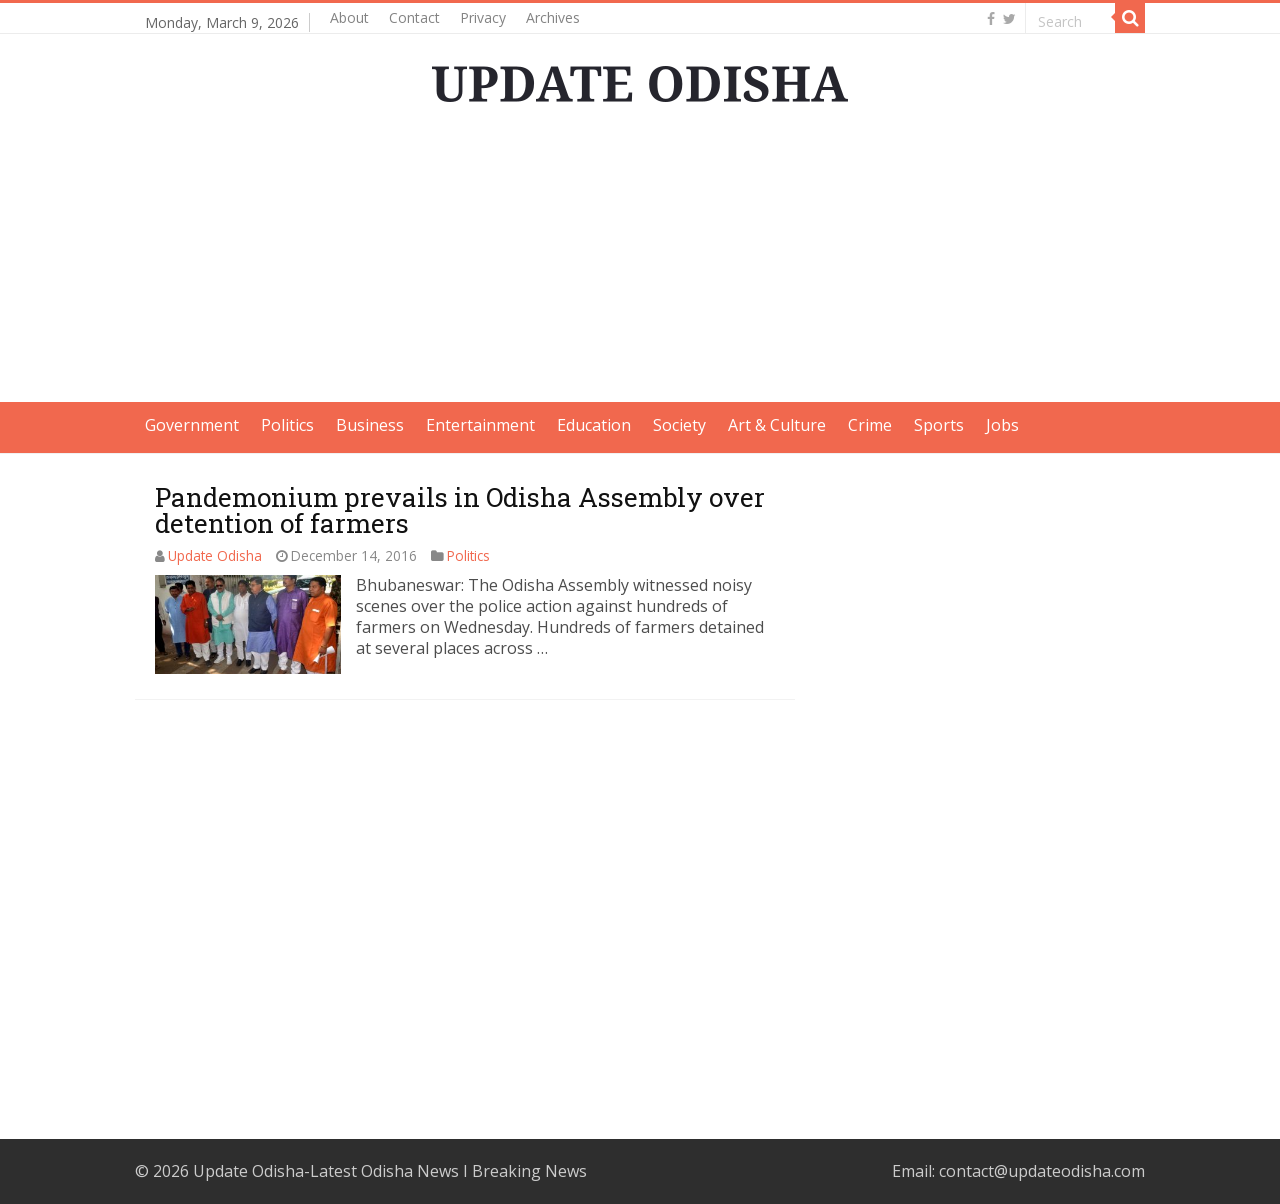  What do you see at coordinates (414, 17) in the screenshot?
I see `Contact` at bounding box center [414, 17].